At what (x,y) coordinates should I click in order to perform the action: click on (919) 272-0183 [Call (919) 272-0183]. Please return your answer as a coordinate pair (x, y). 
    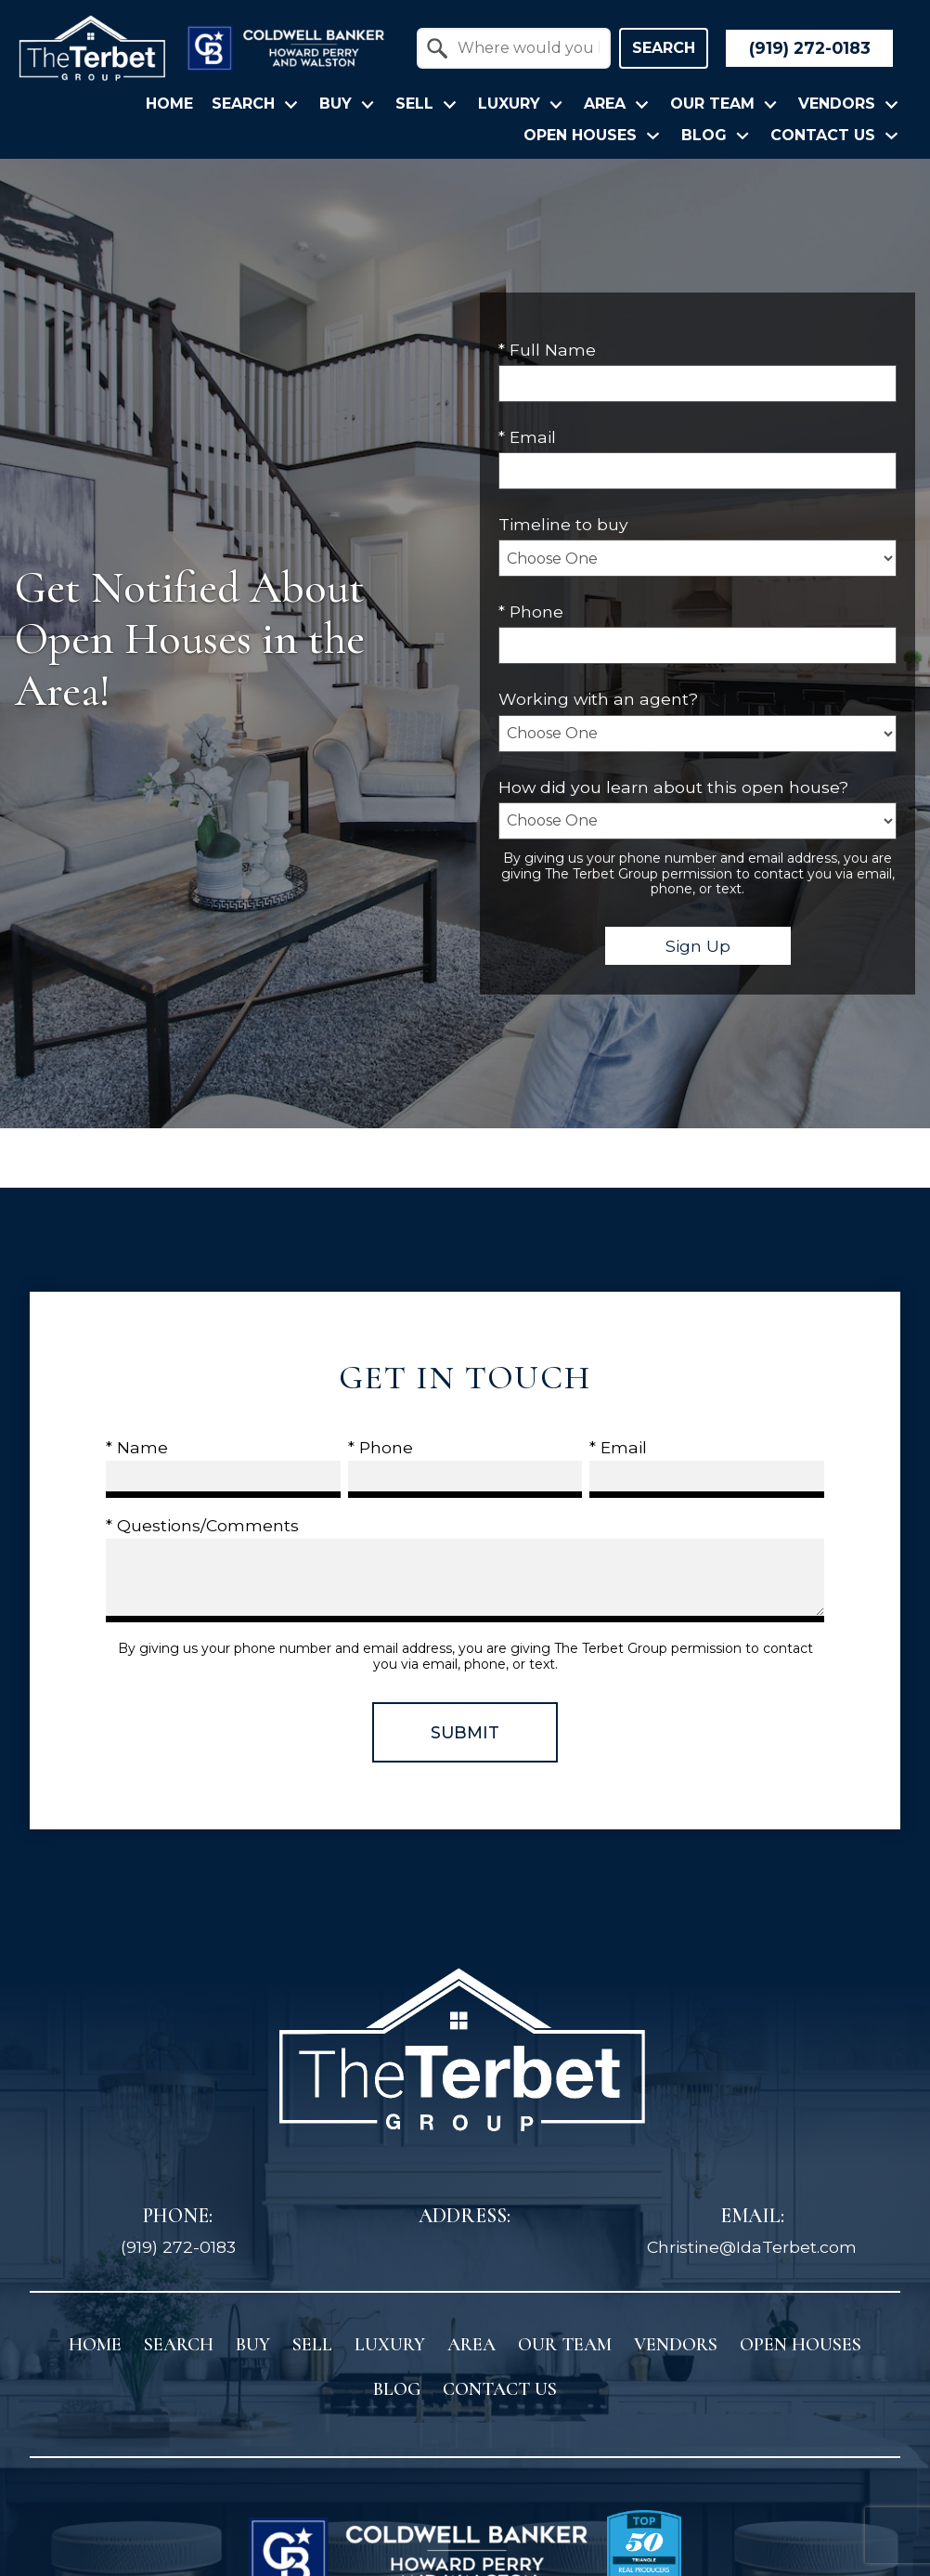
    Looking at the image, I should click on (178, 2247).